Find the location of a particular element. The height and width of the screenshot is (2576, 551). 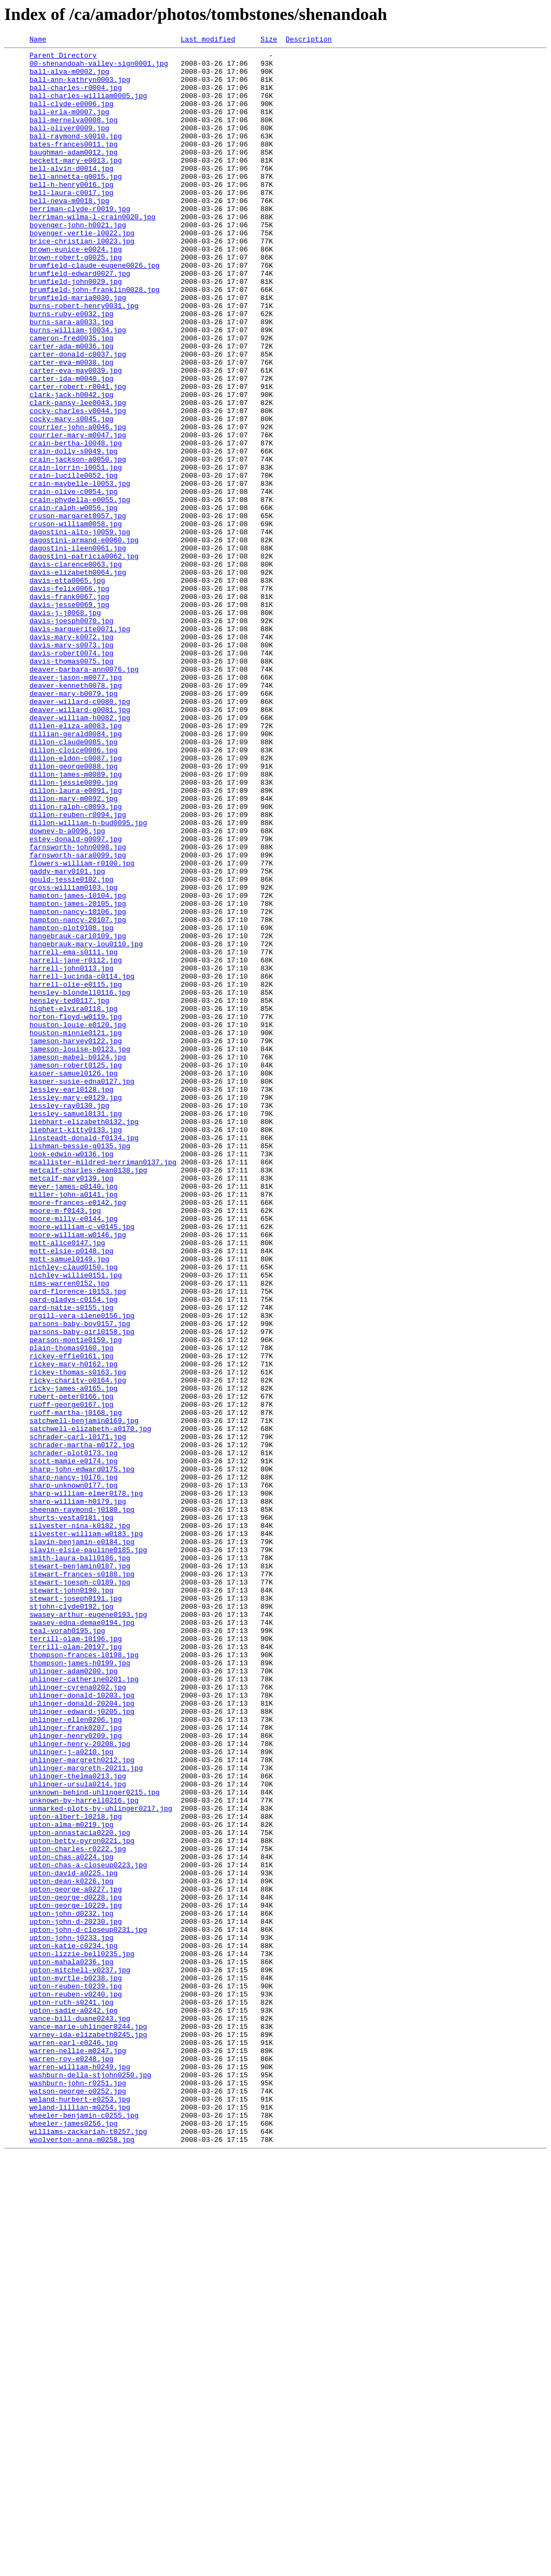

harrell-jane-r0112.jpg is located at coordinates (76, 1144).